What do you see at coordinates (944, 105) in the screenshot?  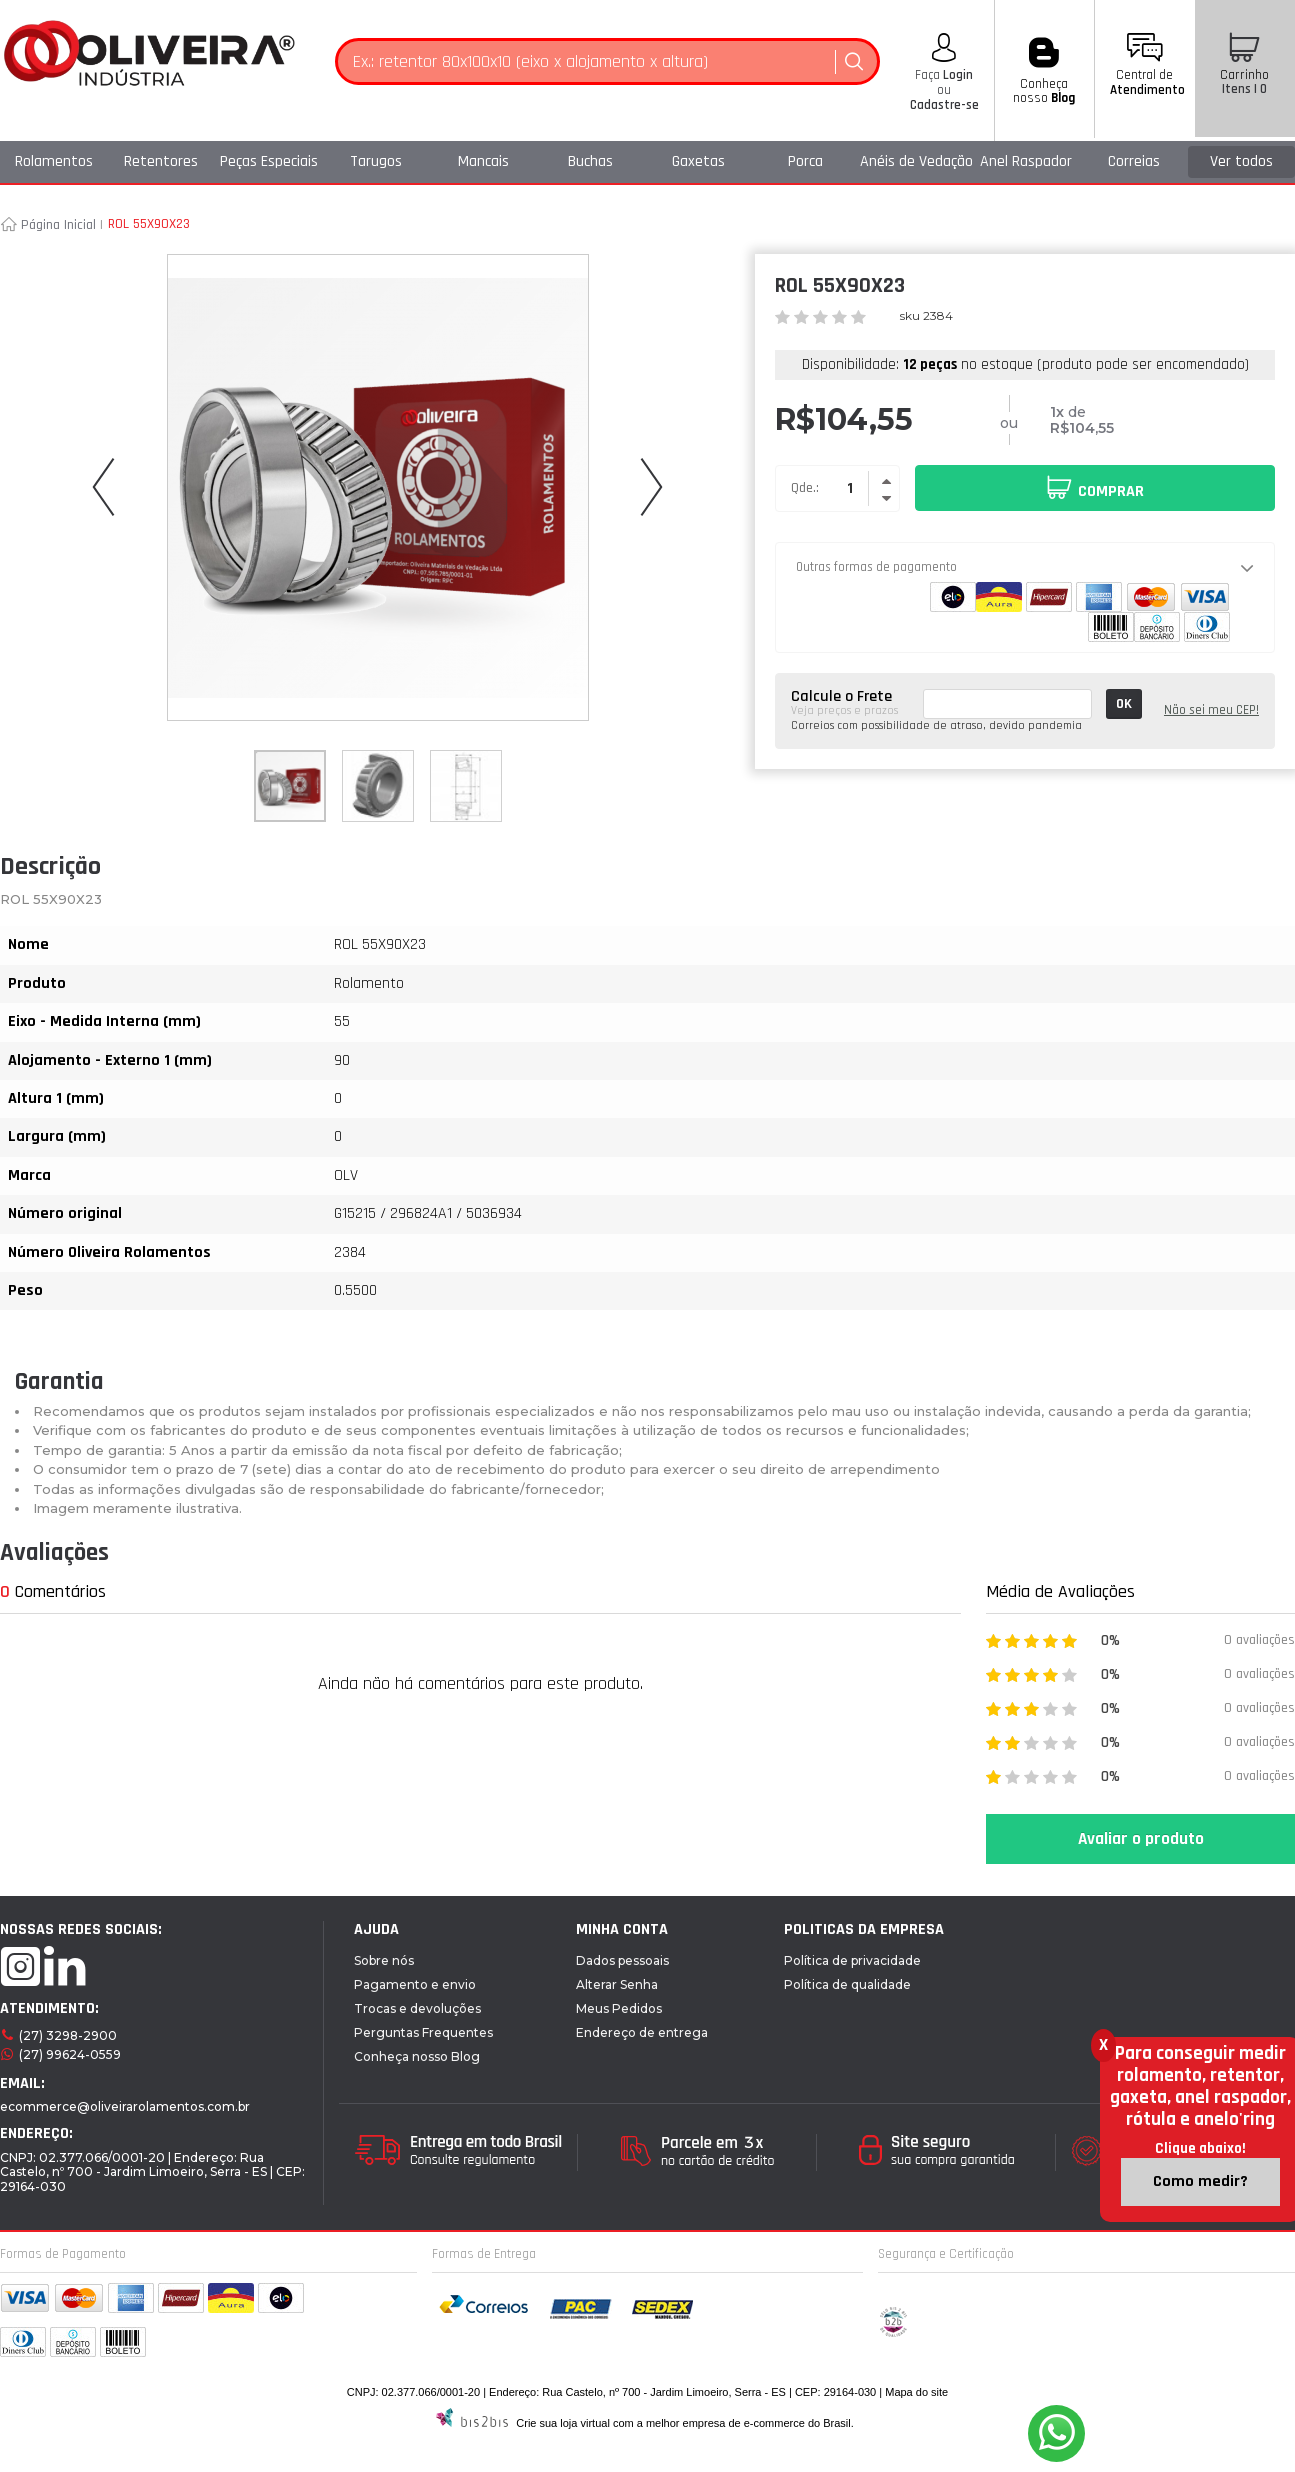 I see `Cadastre-se` at bounding box center [944, 105].